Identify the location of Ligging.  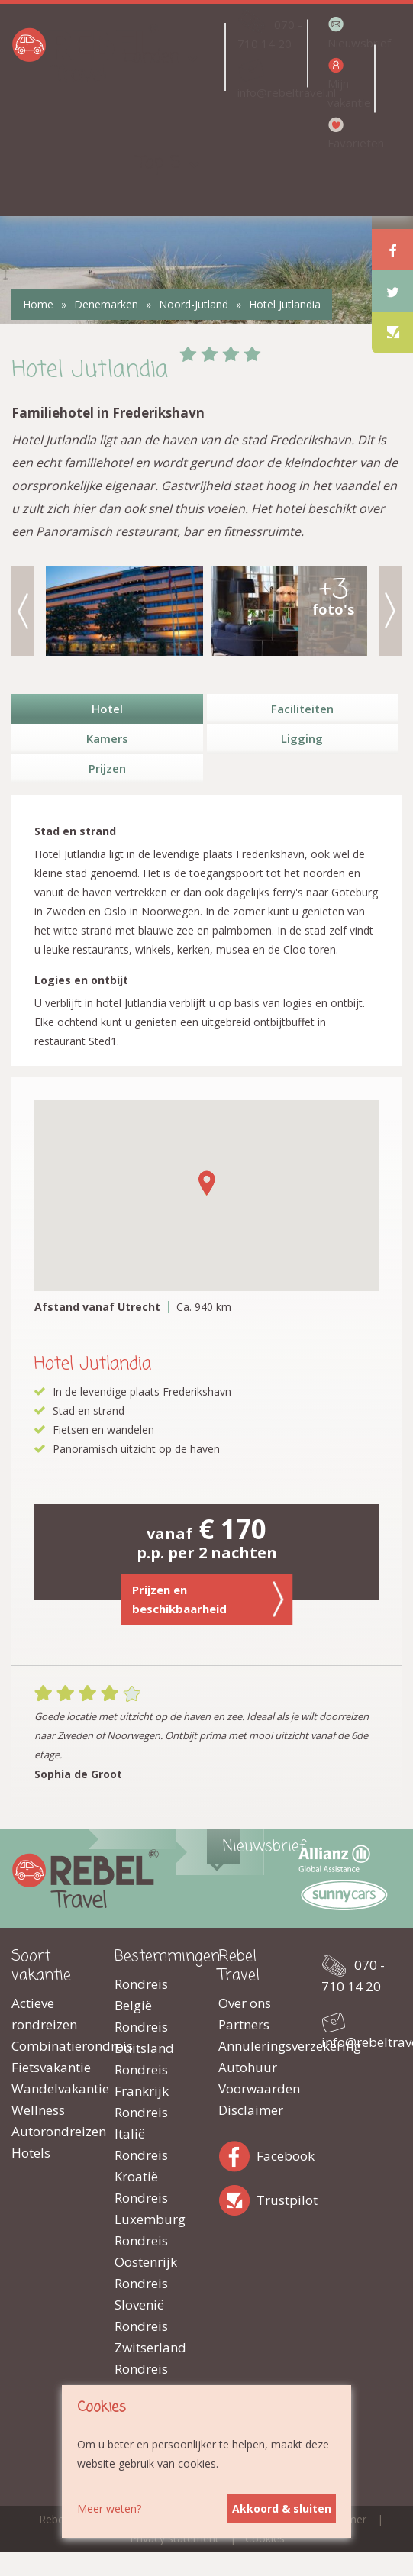
(302, 738).